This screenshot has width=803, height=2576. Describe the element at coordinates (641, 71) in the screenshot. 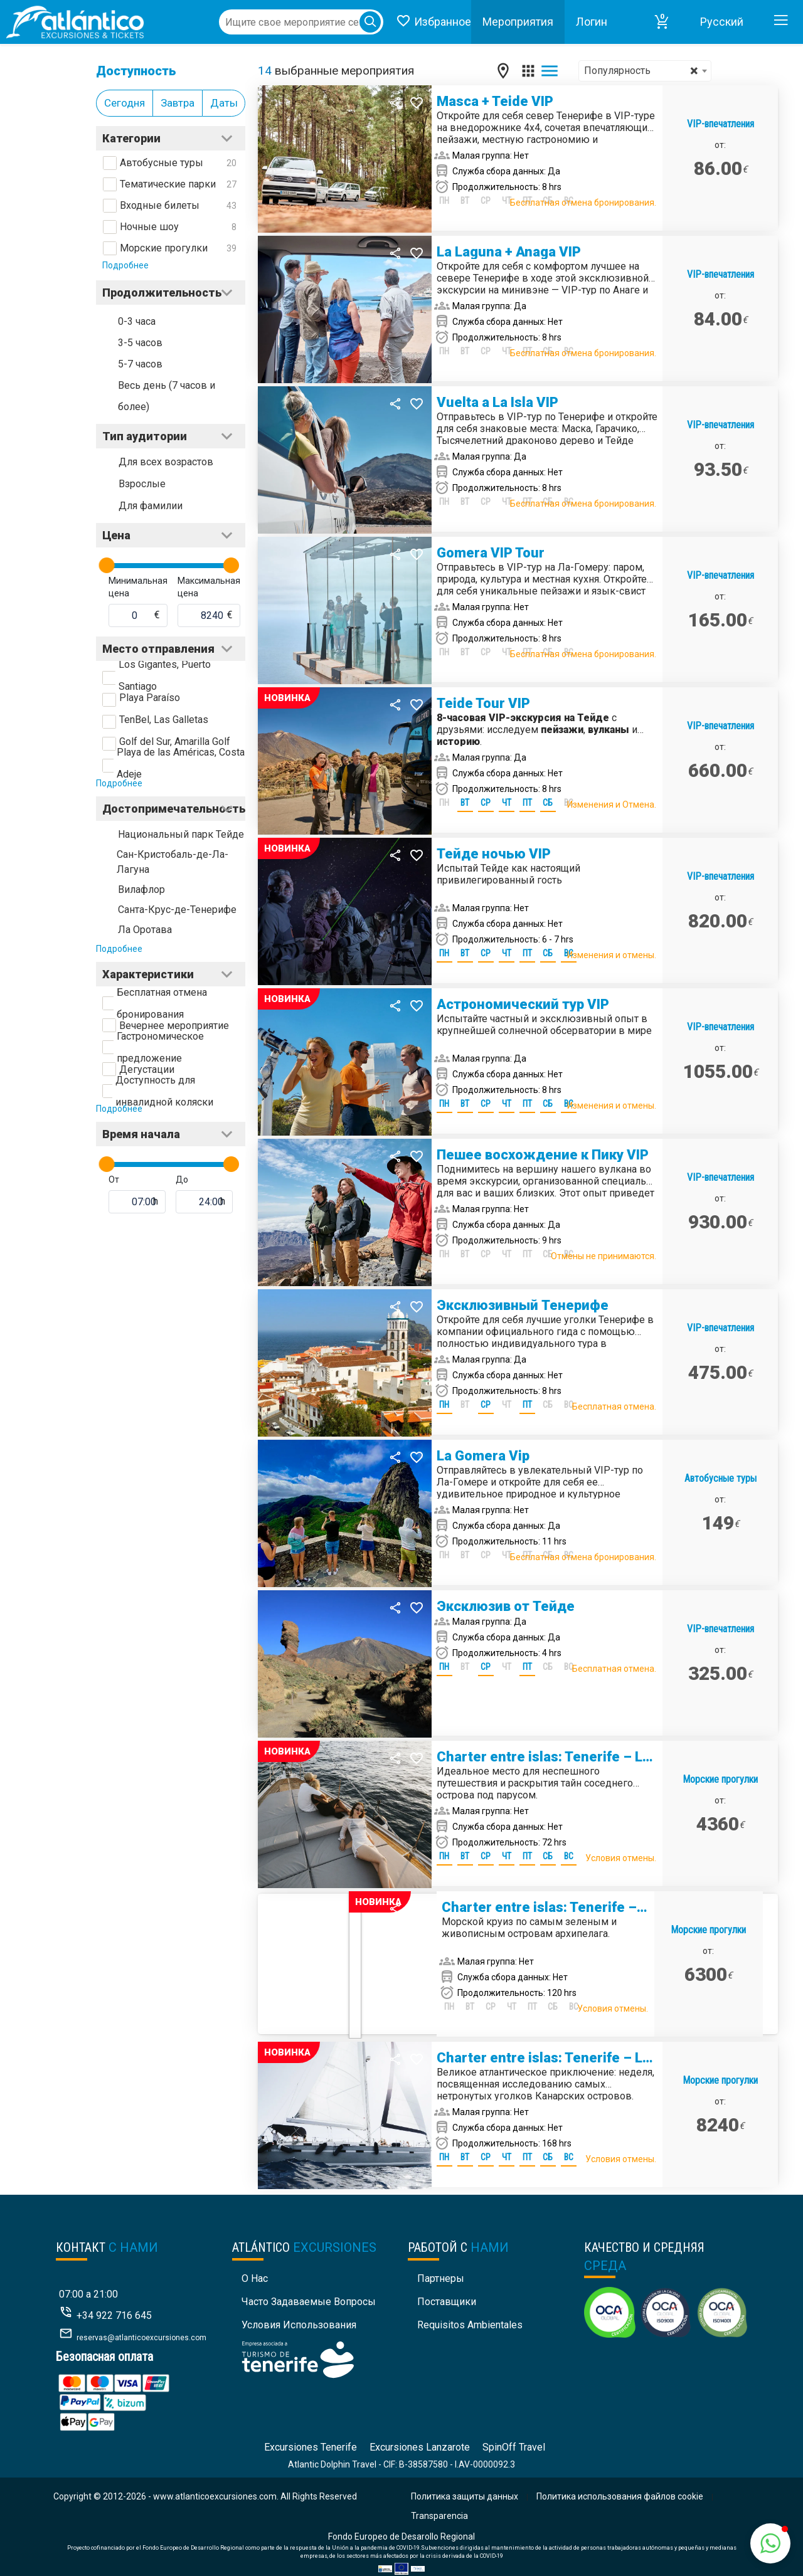

I see `Популярность [textbox]` at that location.